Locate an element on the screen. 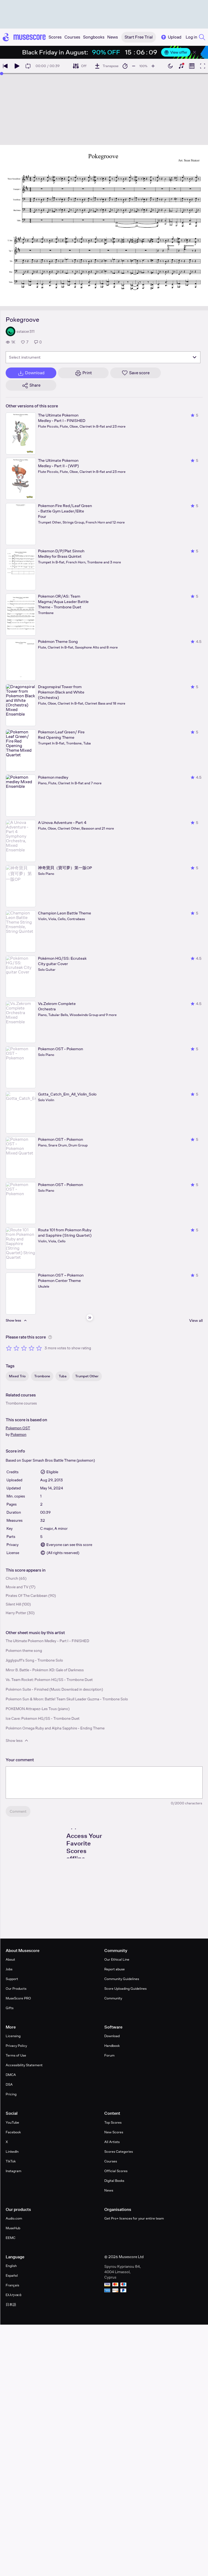 This screenshot has width=208, height=2576. English is located at coordinates (11, 2266).